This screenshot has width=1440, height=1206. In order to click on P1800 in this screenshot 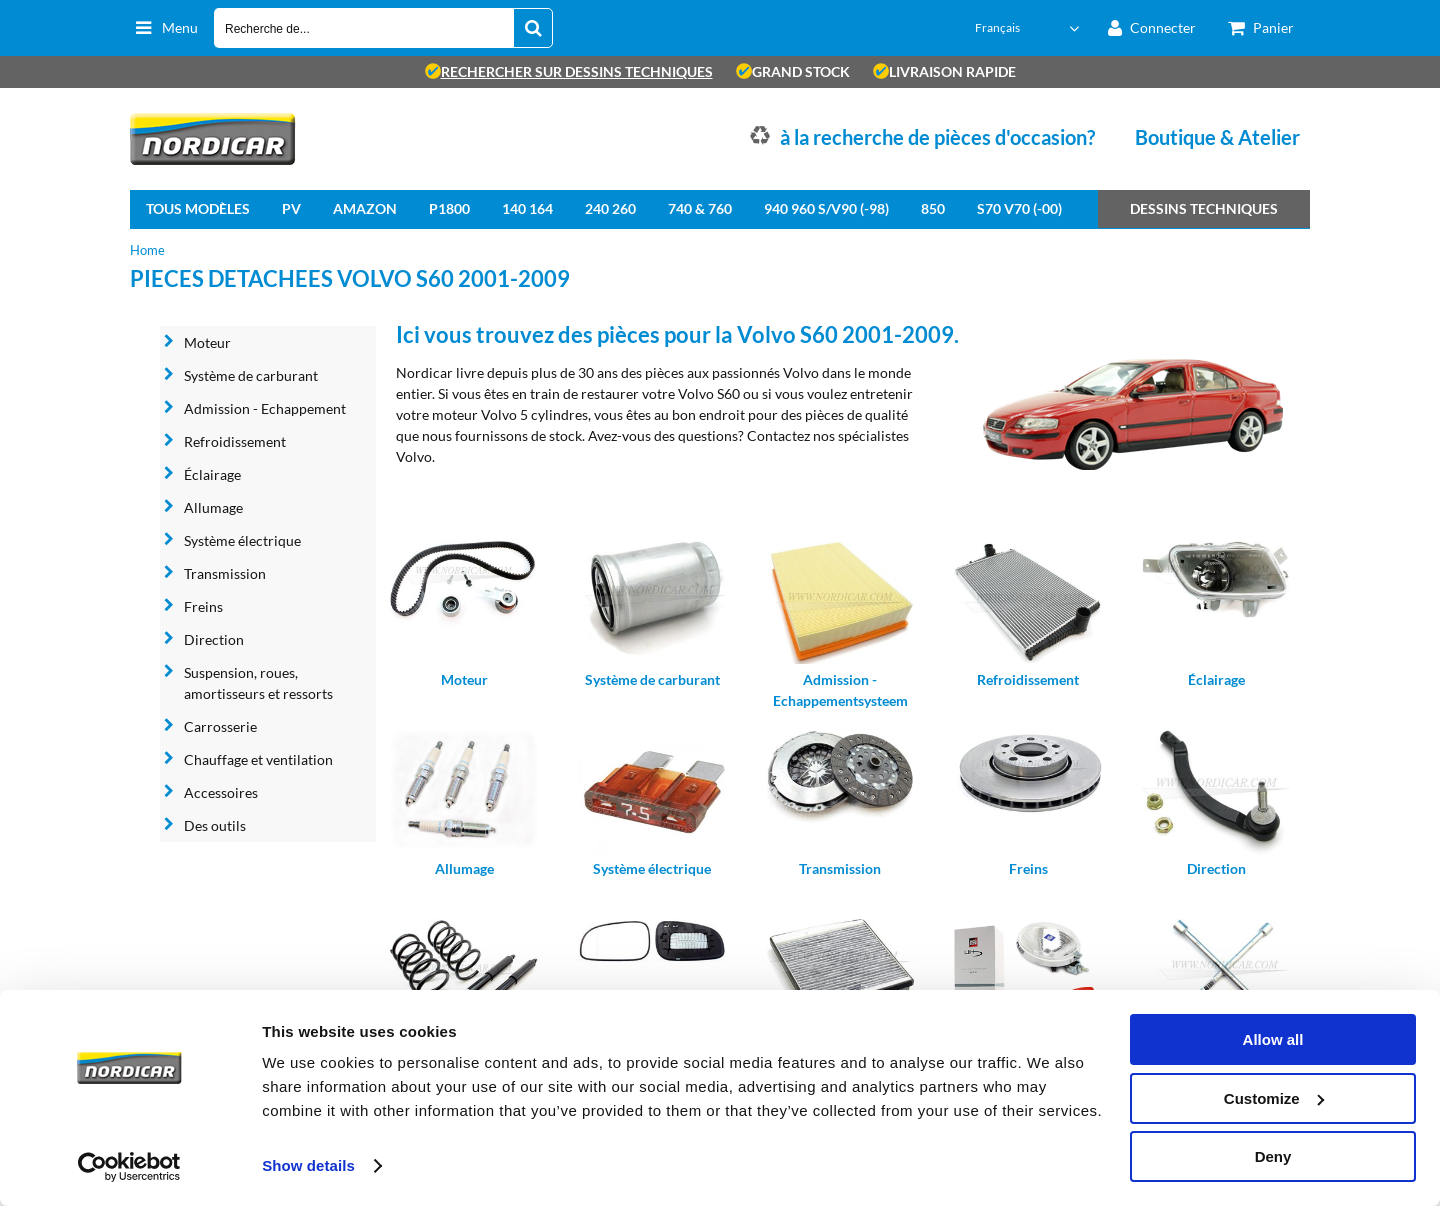, I will do `click(449, 208)`.